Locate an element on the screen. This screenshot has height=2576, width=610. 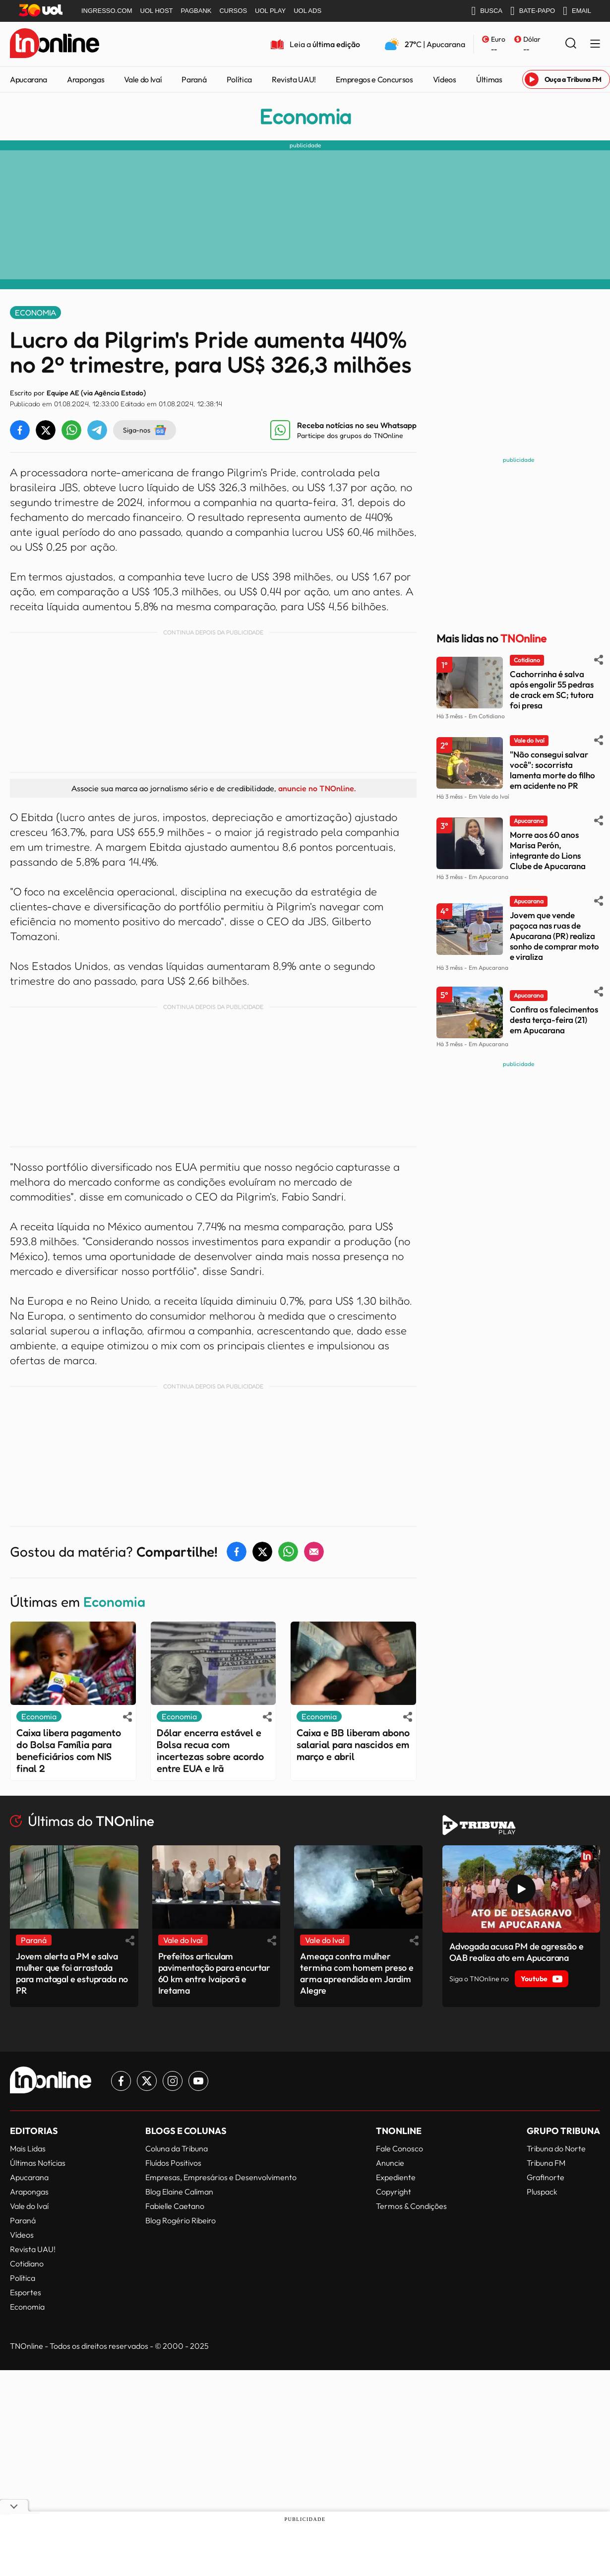
UOL PLAY is located at coordinates (270, 10).